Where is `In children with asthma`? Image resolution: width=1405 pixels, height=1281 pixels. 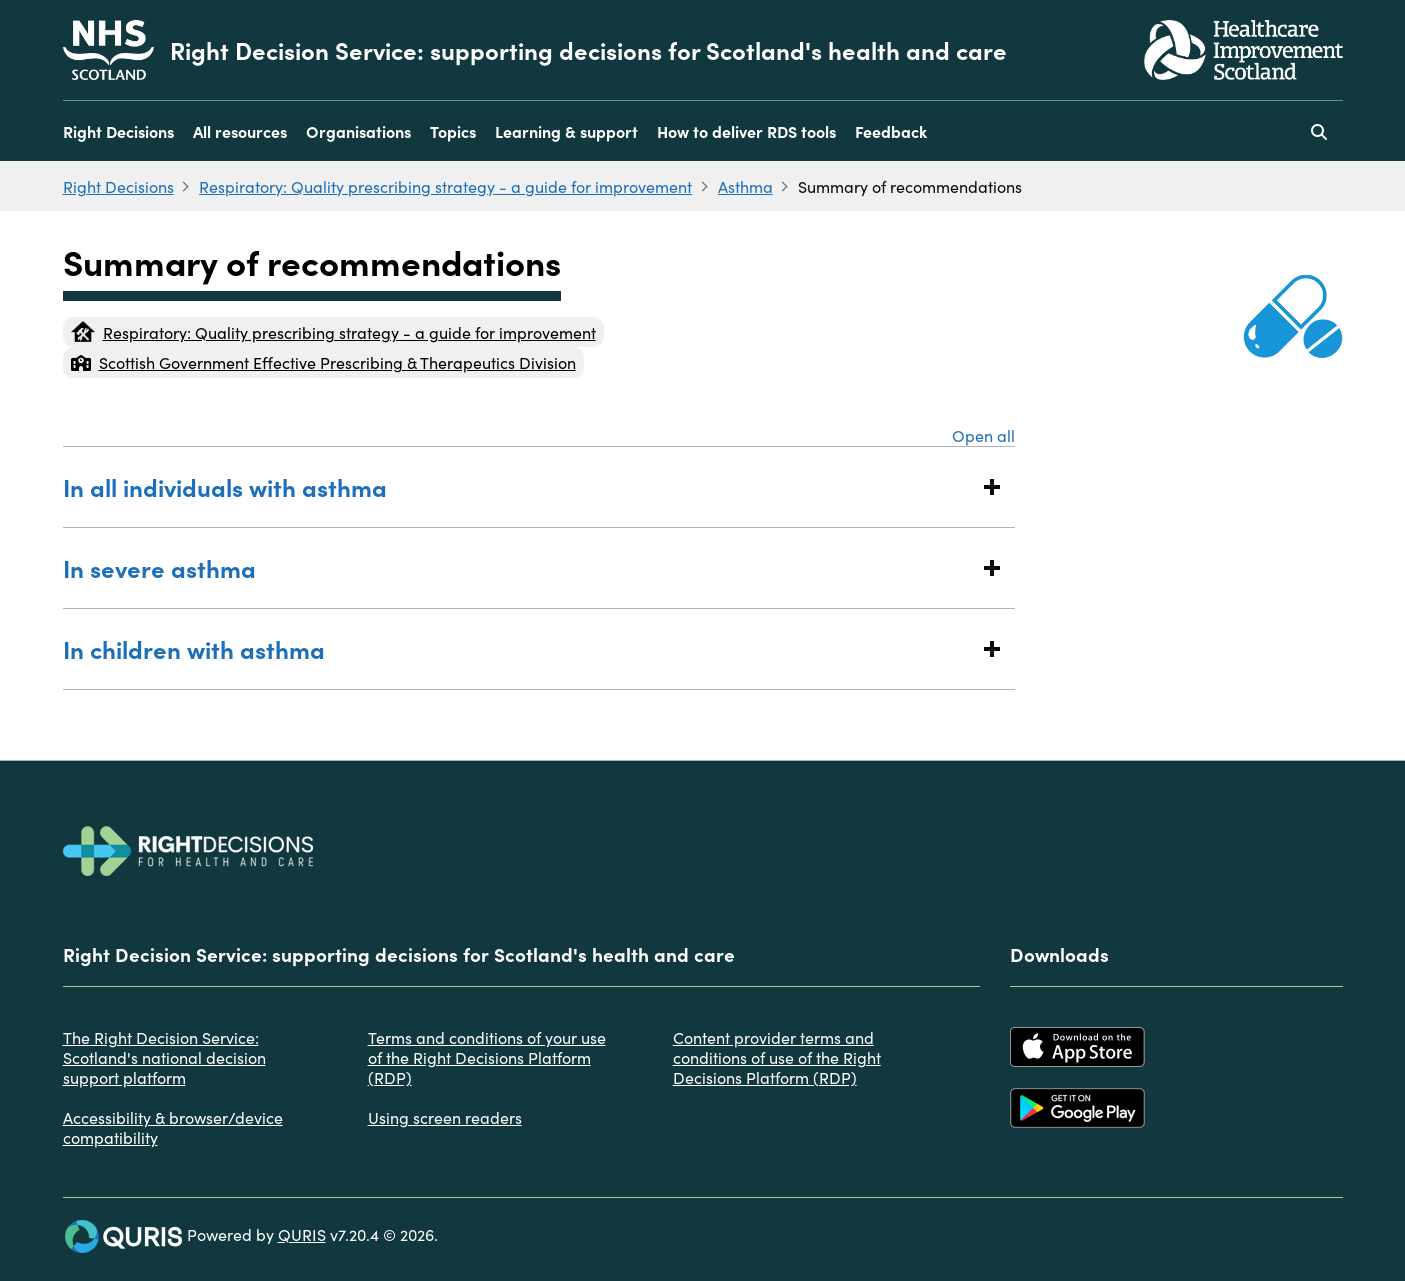 In children with asthma is located at coordinates (519, 648).